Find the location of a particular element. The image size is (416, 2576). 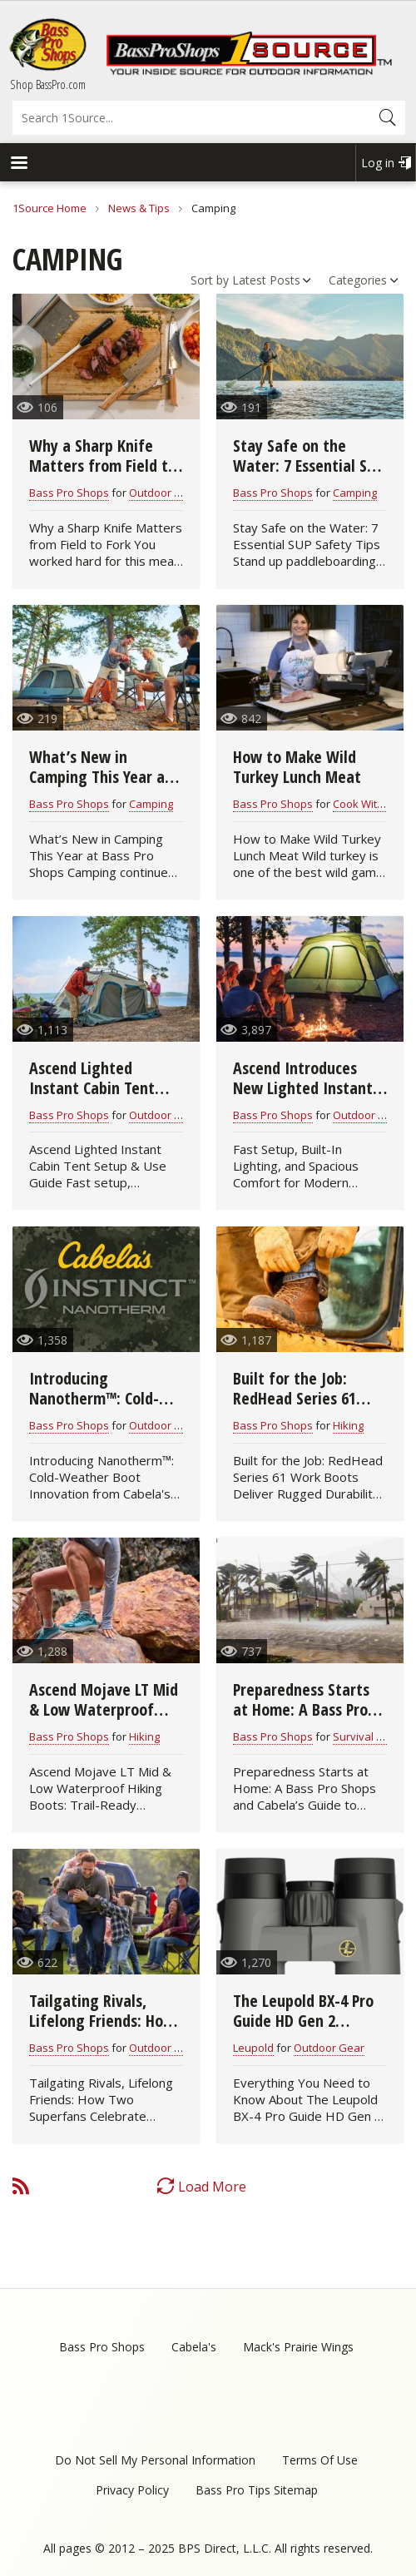

Stay Safe on the Water: 7 Essential SUP Safety Tips is located at coordinates (308, 465).